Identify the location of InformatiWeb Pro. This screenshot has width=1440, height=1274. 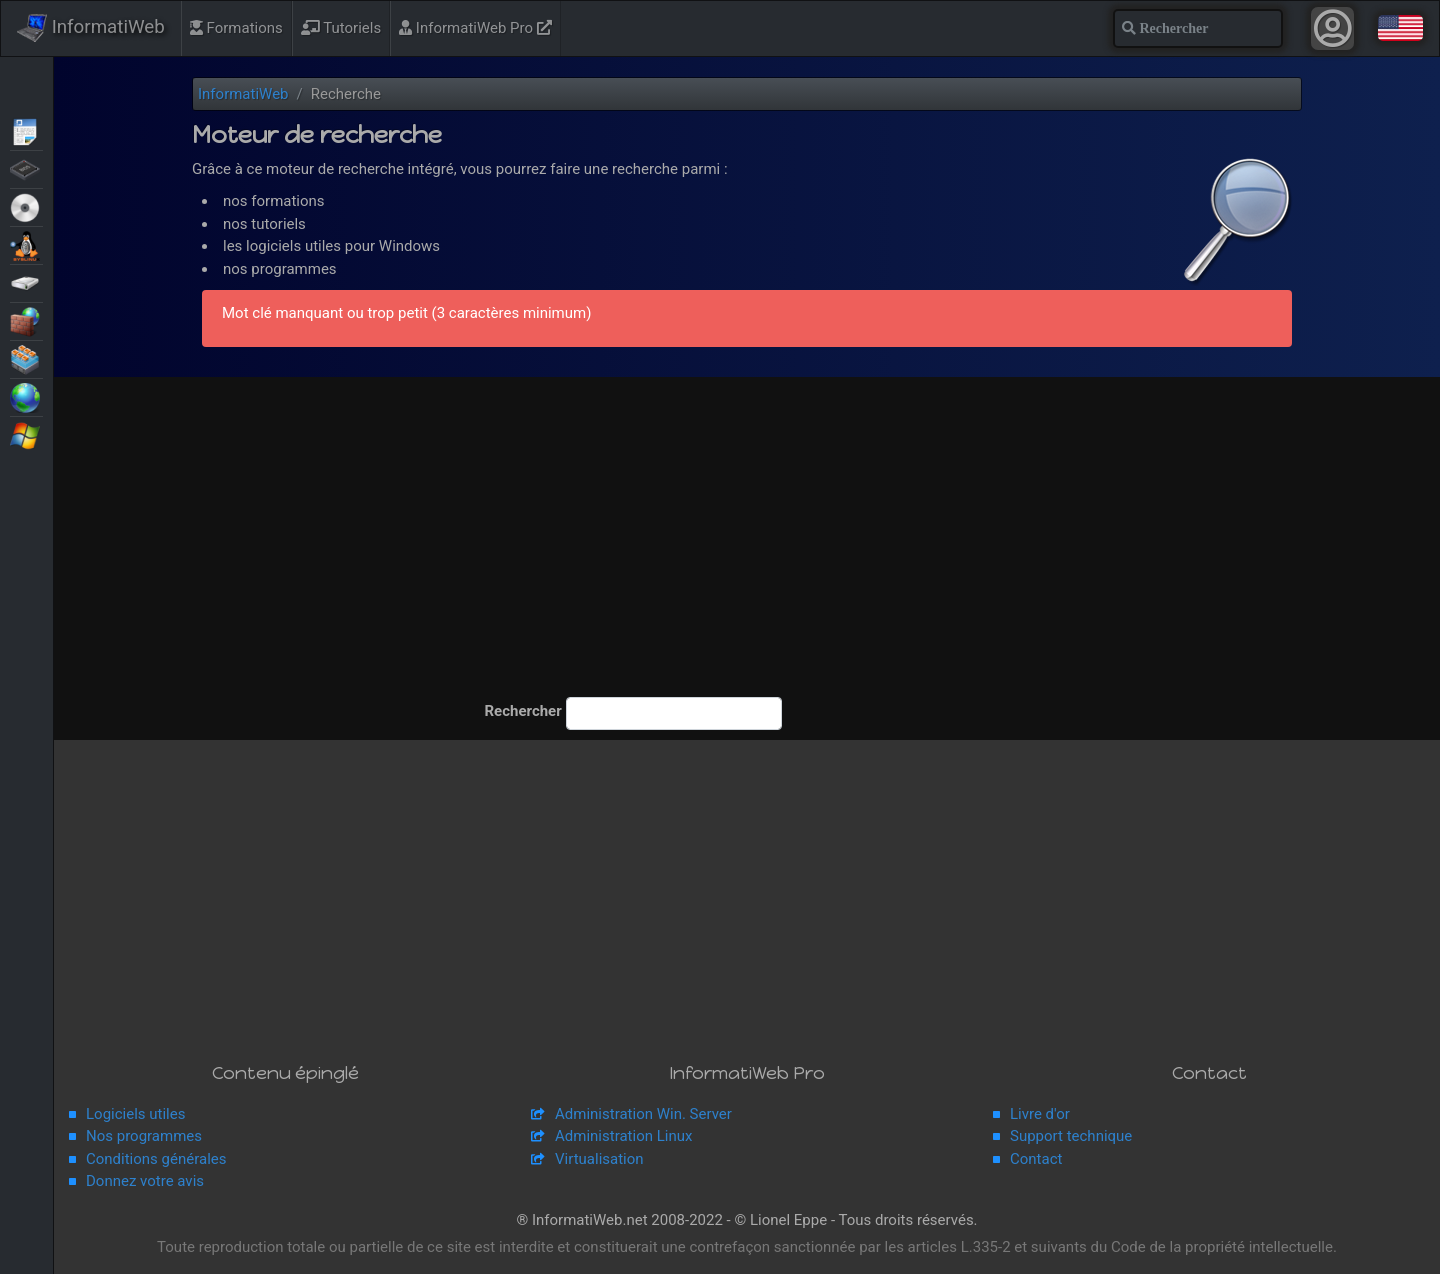
(475, 28).